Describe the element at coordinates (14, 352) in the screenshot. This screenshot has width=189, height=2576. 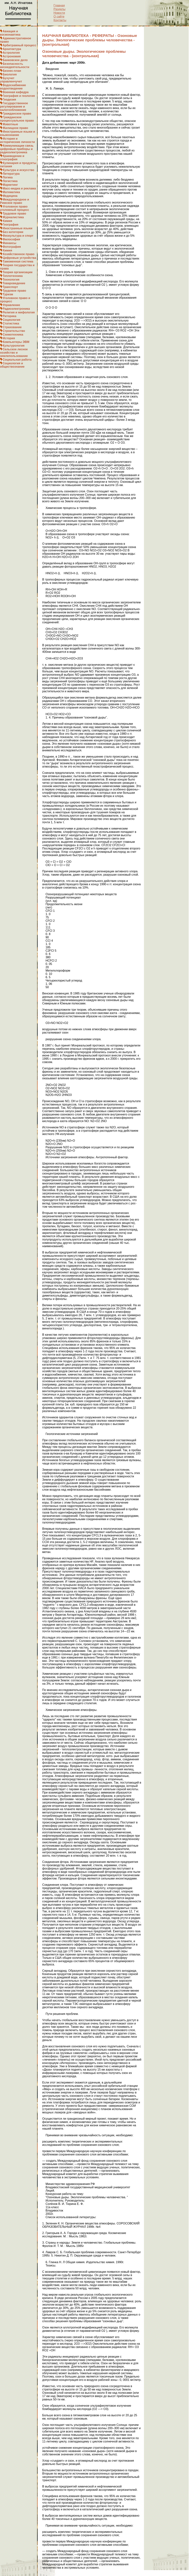
I see `Сельское лесное хозяйство и землепользование` at that location.